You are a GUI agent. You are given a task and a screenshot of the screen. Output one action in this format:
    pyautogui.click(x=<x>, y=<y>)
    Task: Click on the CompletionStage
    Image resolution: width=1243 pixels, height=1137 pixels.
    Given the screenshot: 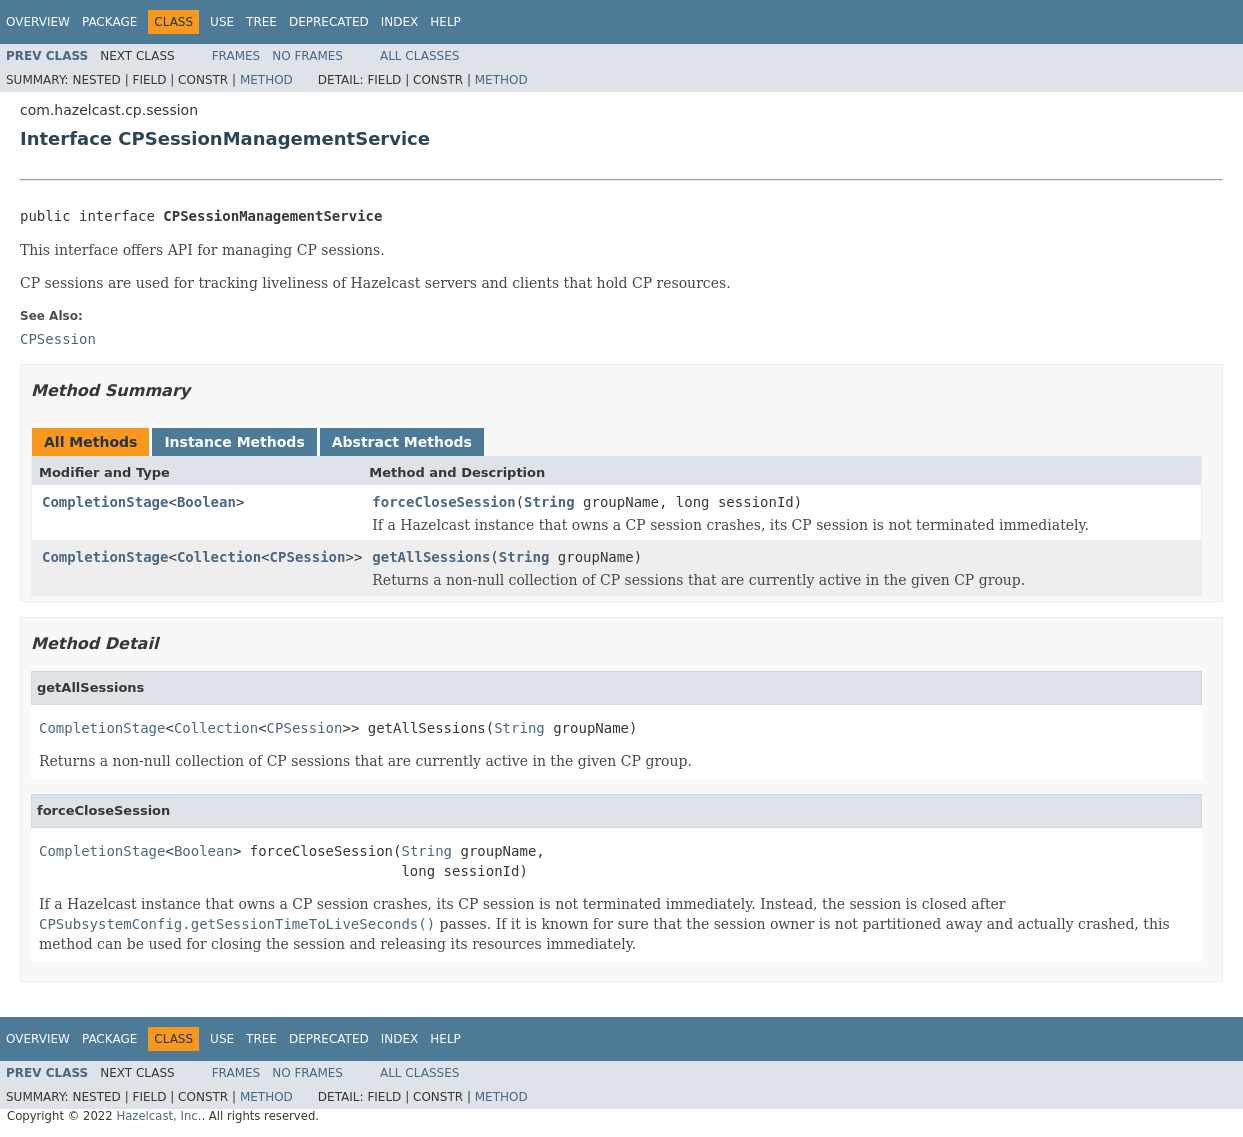 What is the action you would take?
    pyautogui.click(x=105, y=502)
    